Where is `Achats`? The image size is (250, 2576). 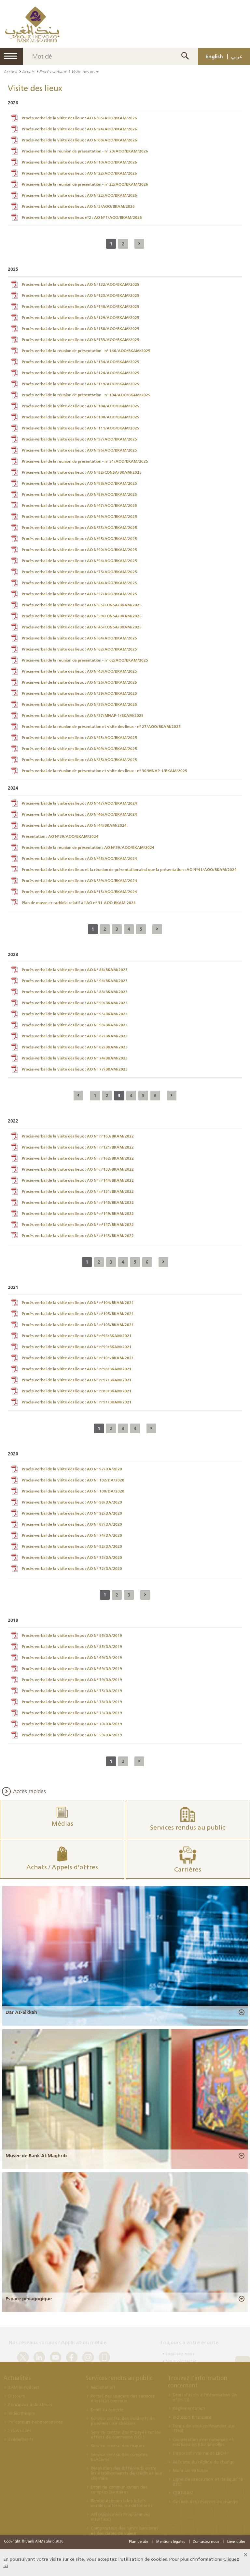 Achats is located at coordinates (28, 71).